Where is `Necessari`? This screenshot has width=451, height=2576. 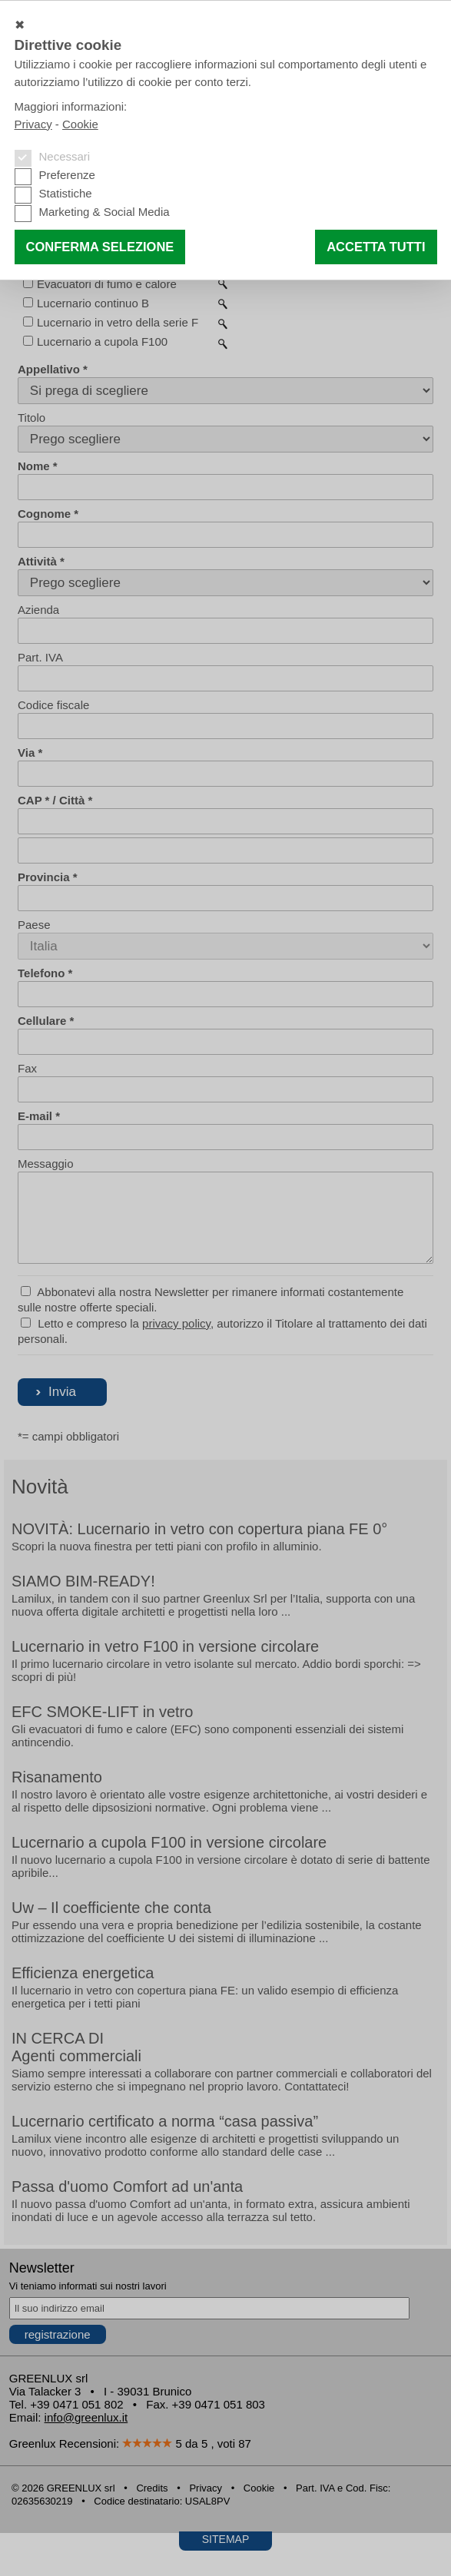 Necessari is located at coordinates (65, 156).